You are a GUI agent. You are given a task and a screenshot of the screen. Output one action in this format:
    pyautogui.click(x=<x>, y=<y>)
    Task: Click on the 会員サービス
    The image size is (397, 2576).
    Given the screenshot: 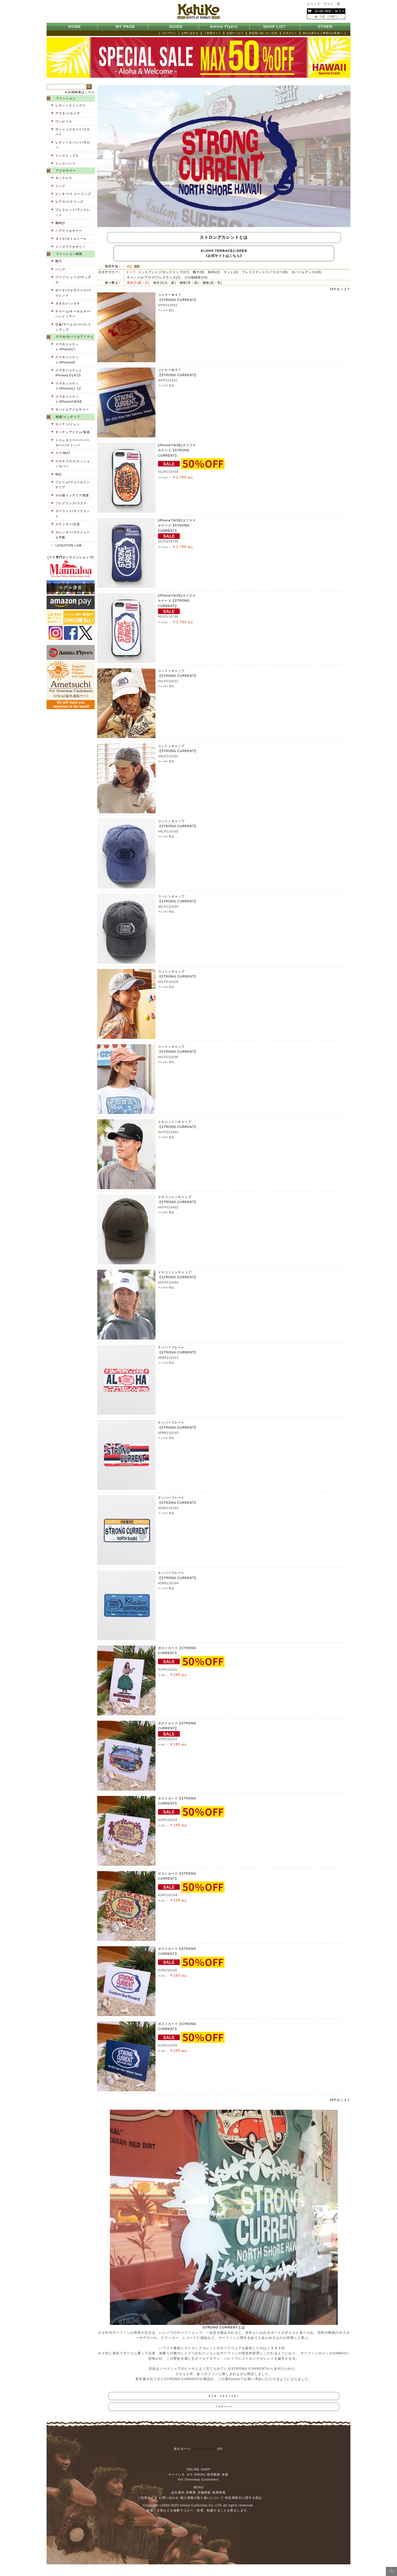 What is the action you would take?
    pyautogui.click(x=235, y=33)
    